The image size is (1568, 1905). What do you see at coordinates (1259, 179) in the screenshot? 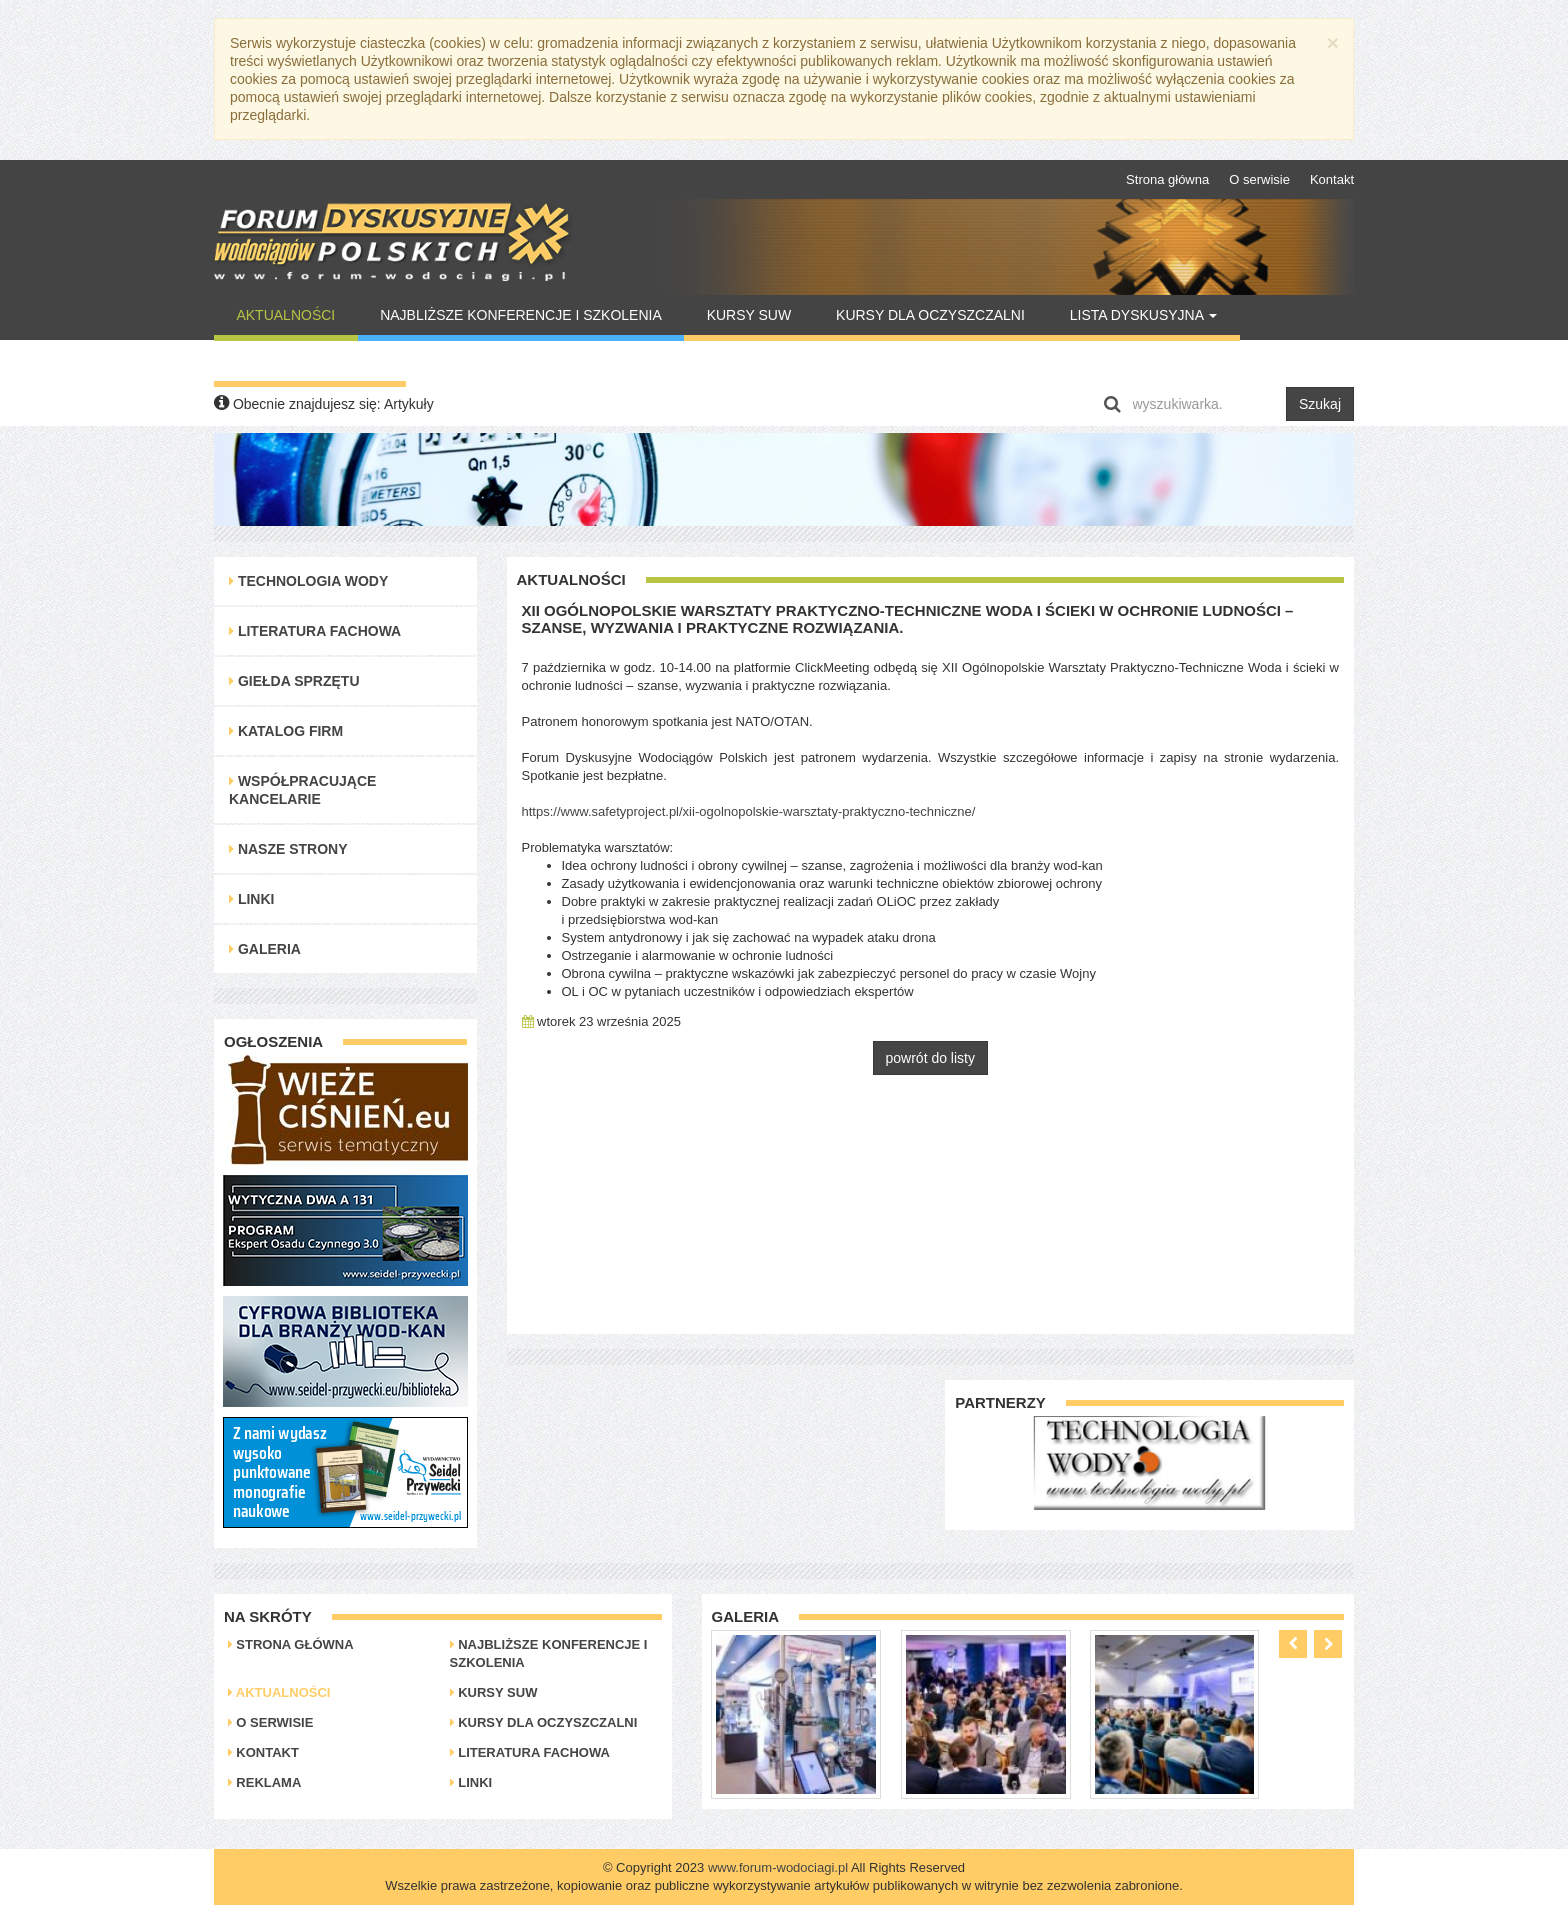
I see `O serwisie` at bounding box center [1259, 179].